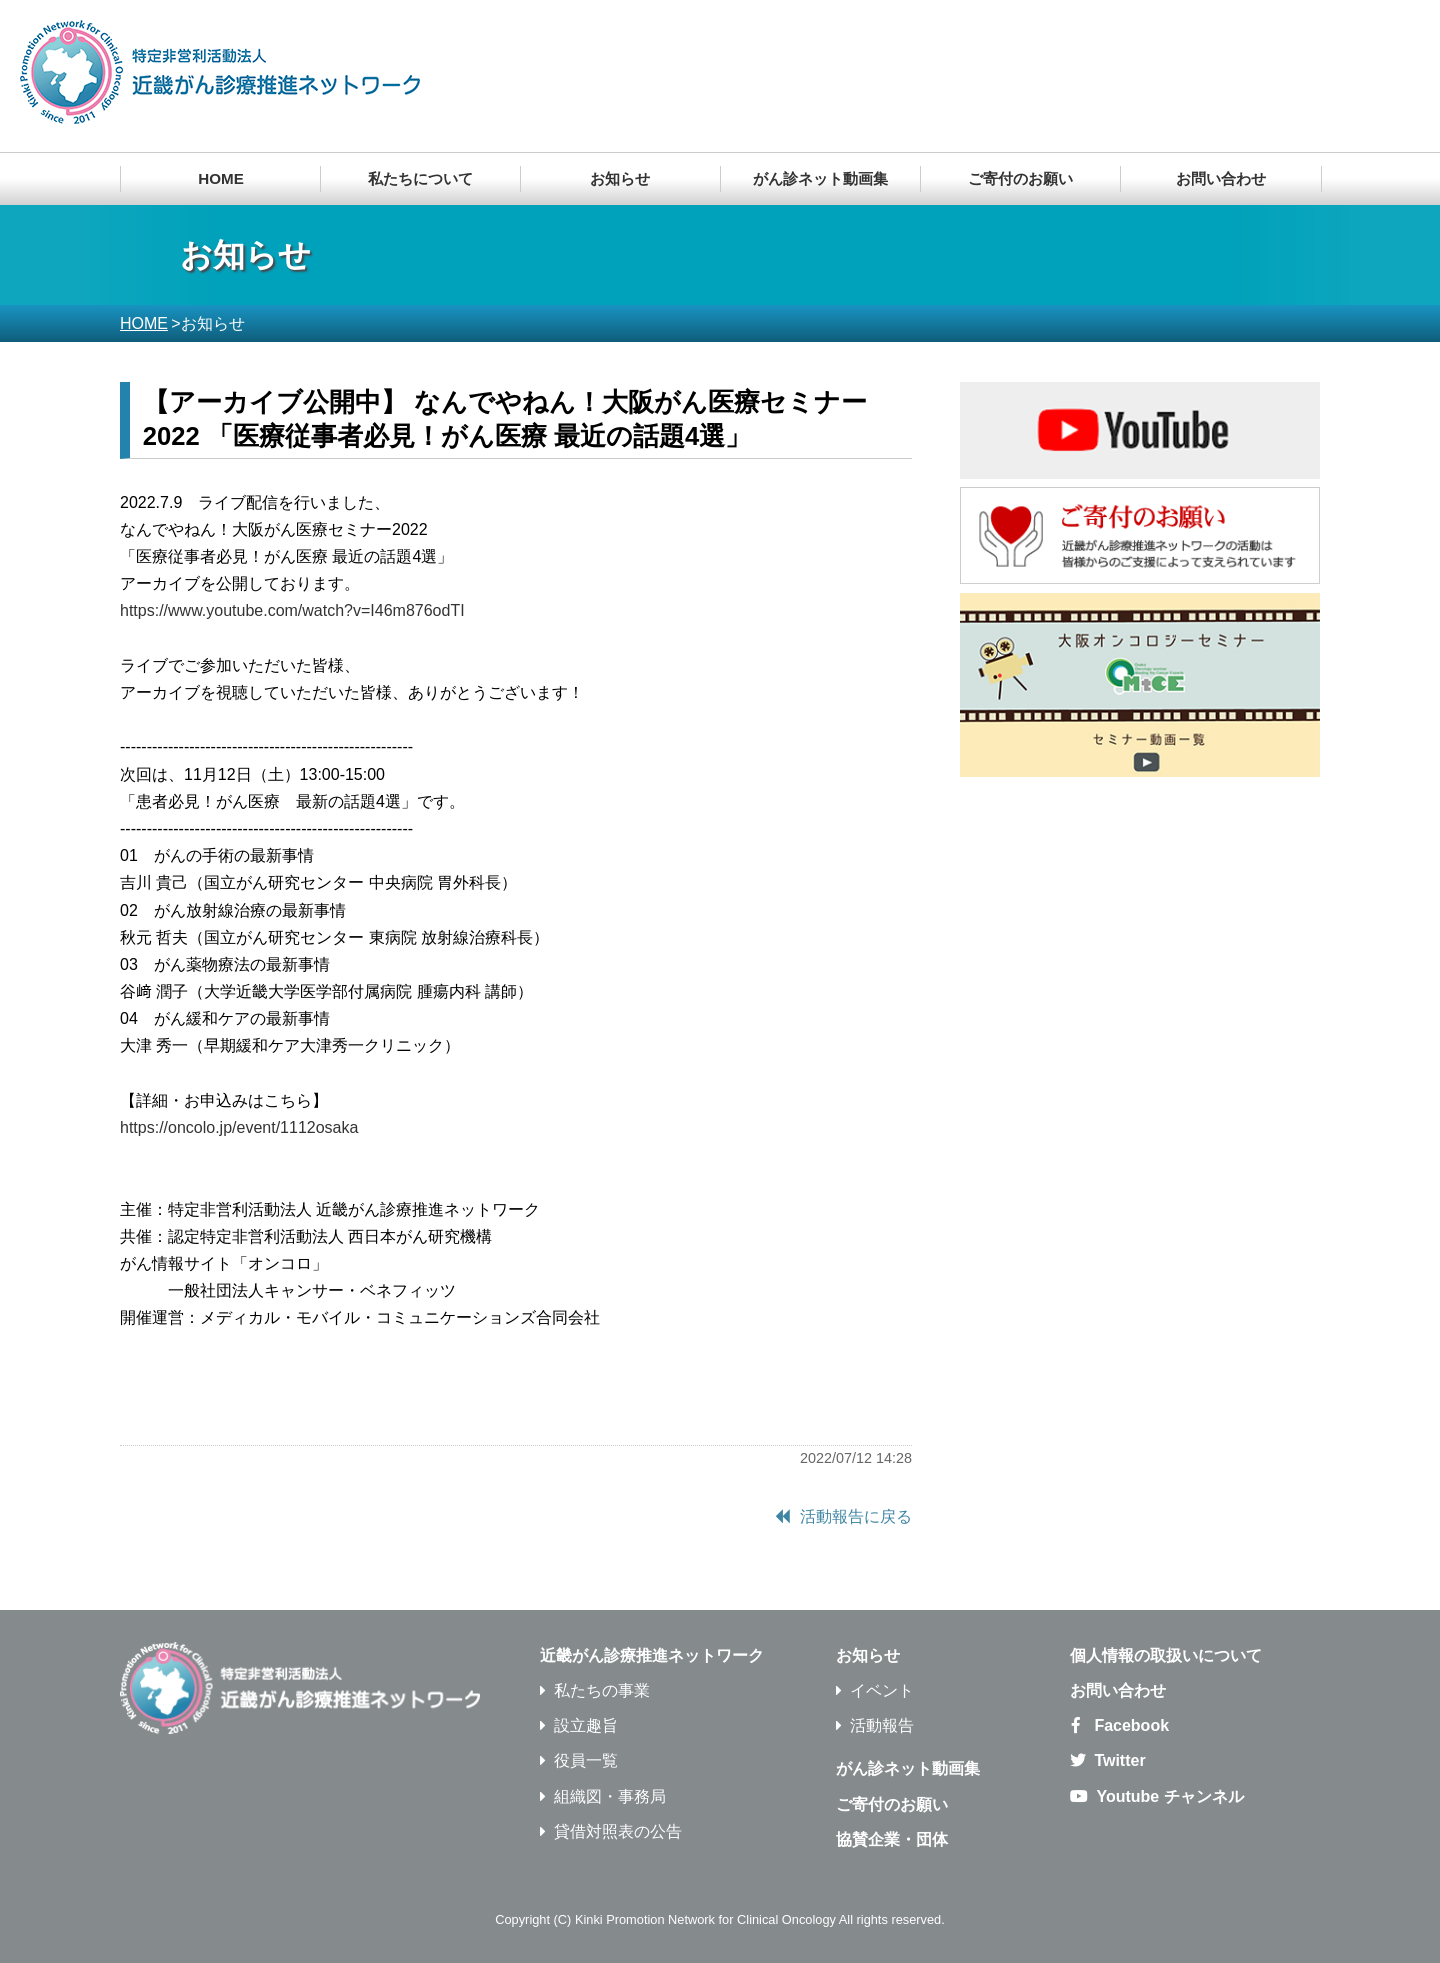  What do you see at coordinates (221, 178) in the screenshot?
I see `HOME` at bounding box center [221, 178].